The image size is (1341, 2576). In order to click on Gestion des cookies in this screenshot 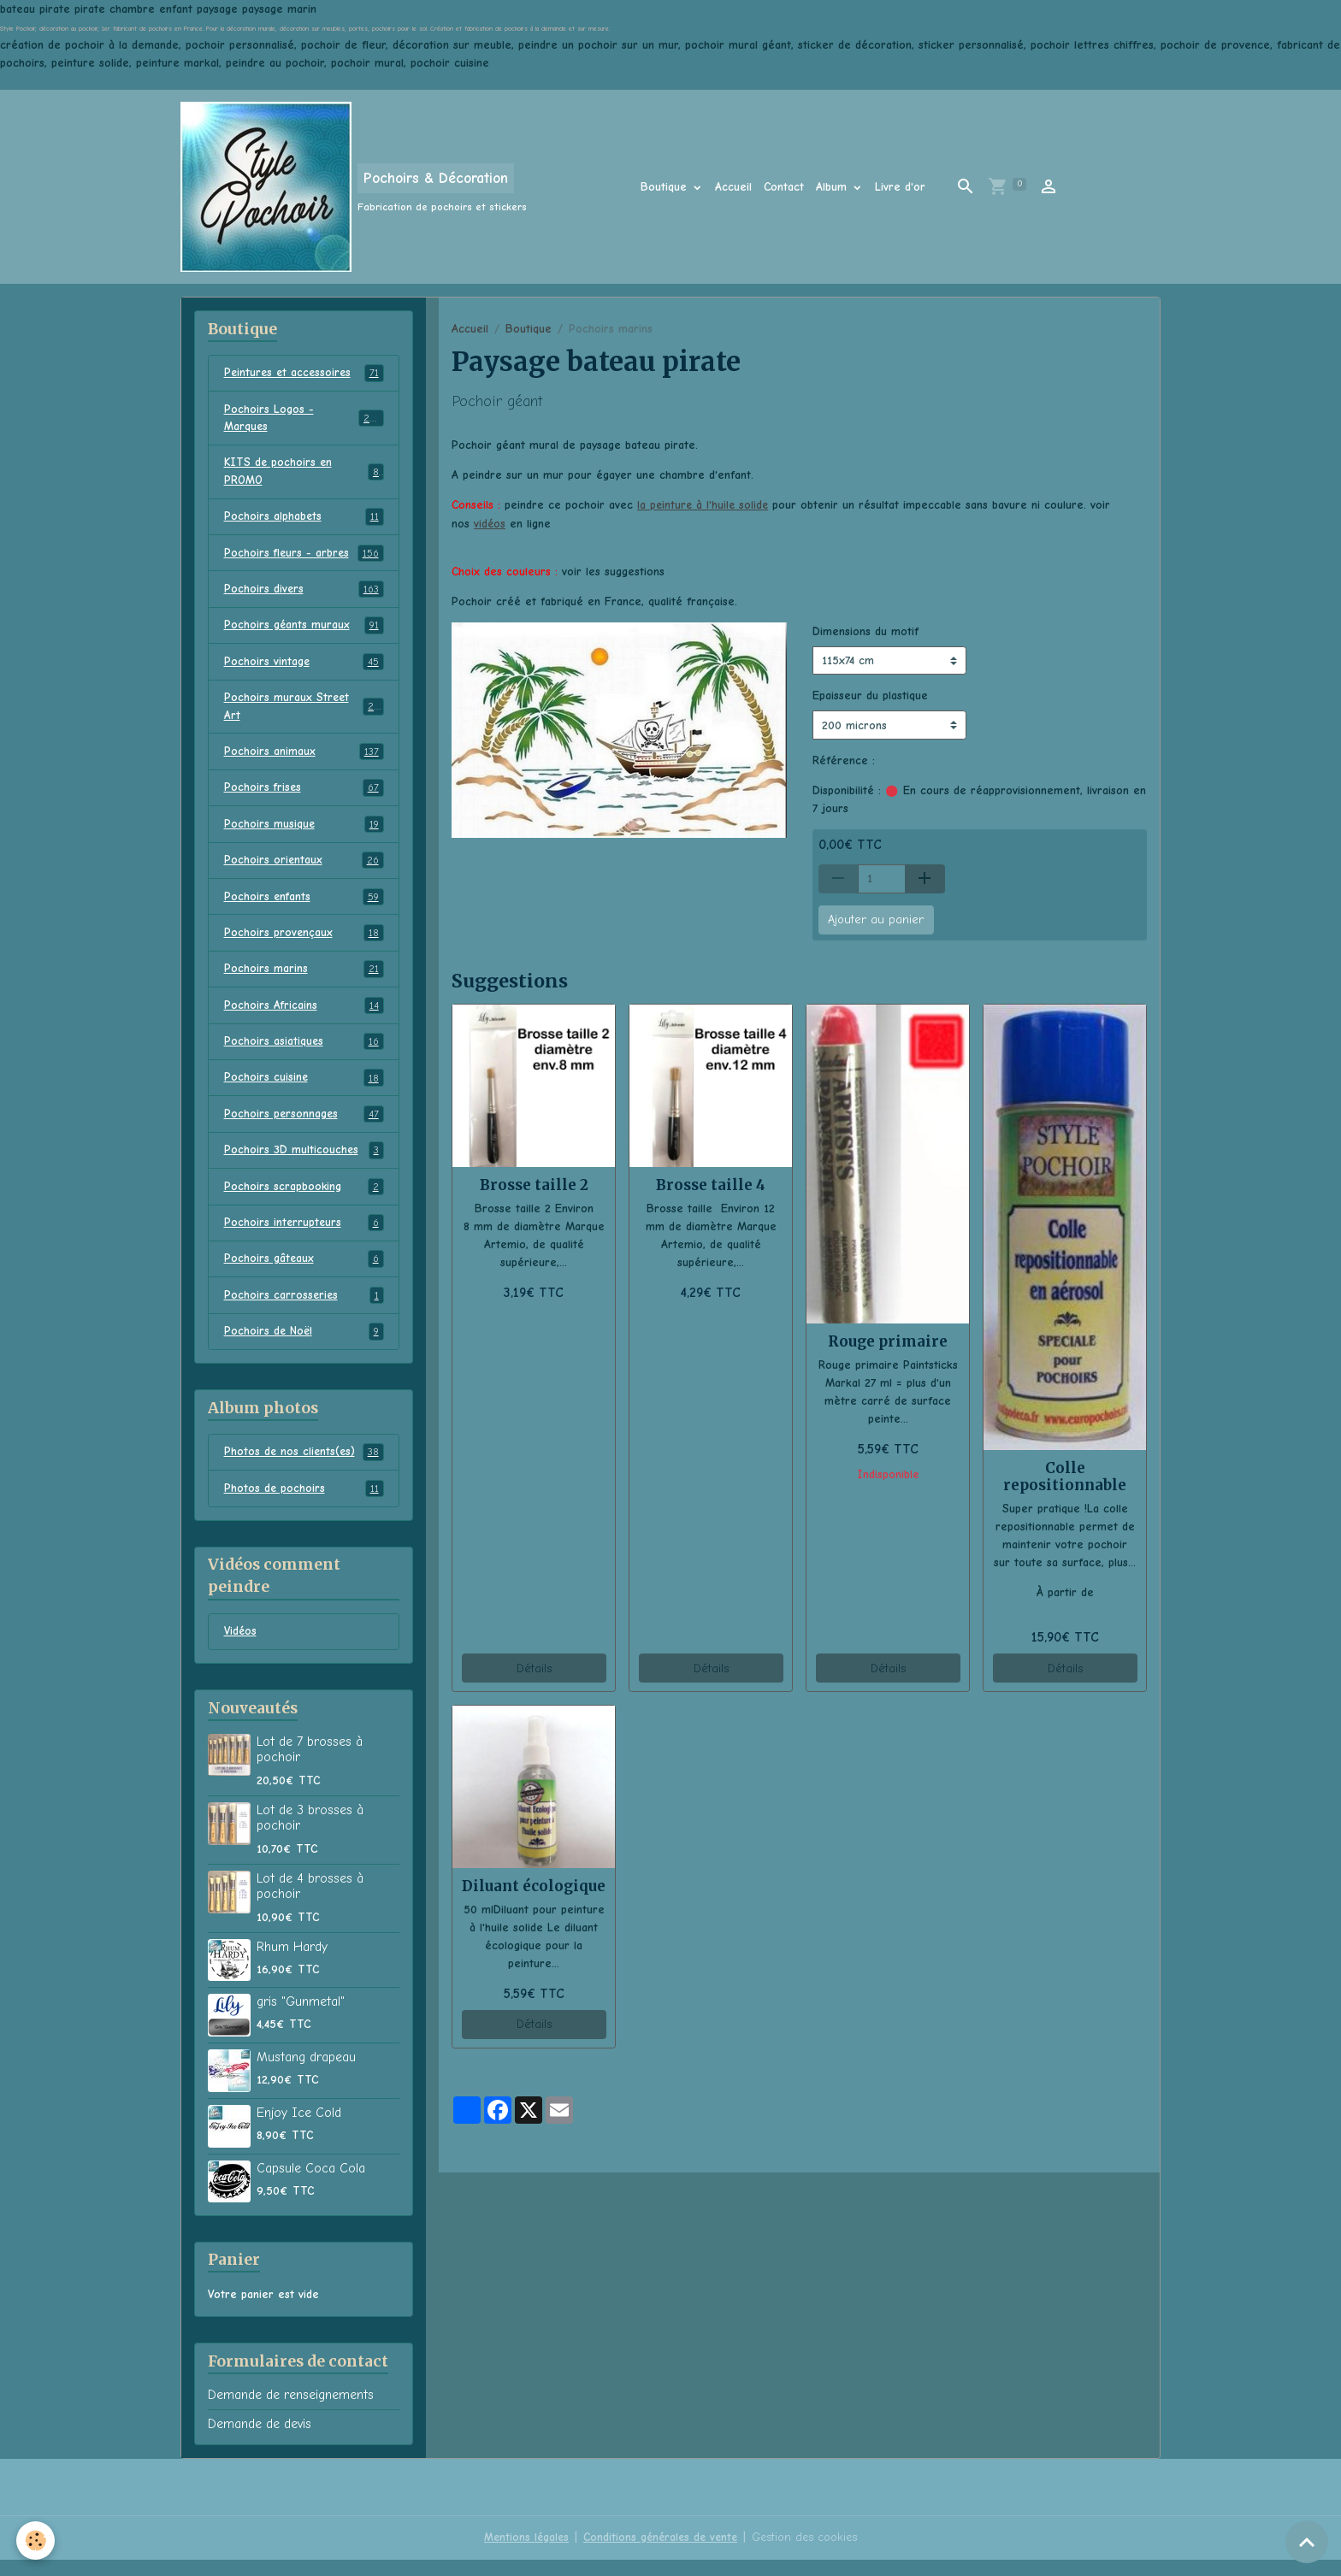, I will do `click(808, 2554)`.